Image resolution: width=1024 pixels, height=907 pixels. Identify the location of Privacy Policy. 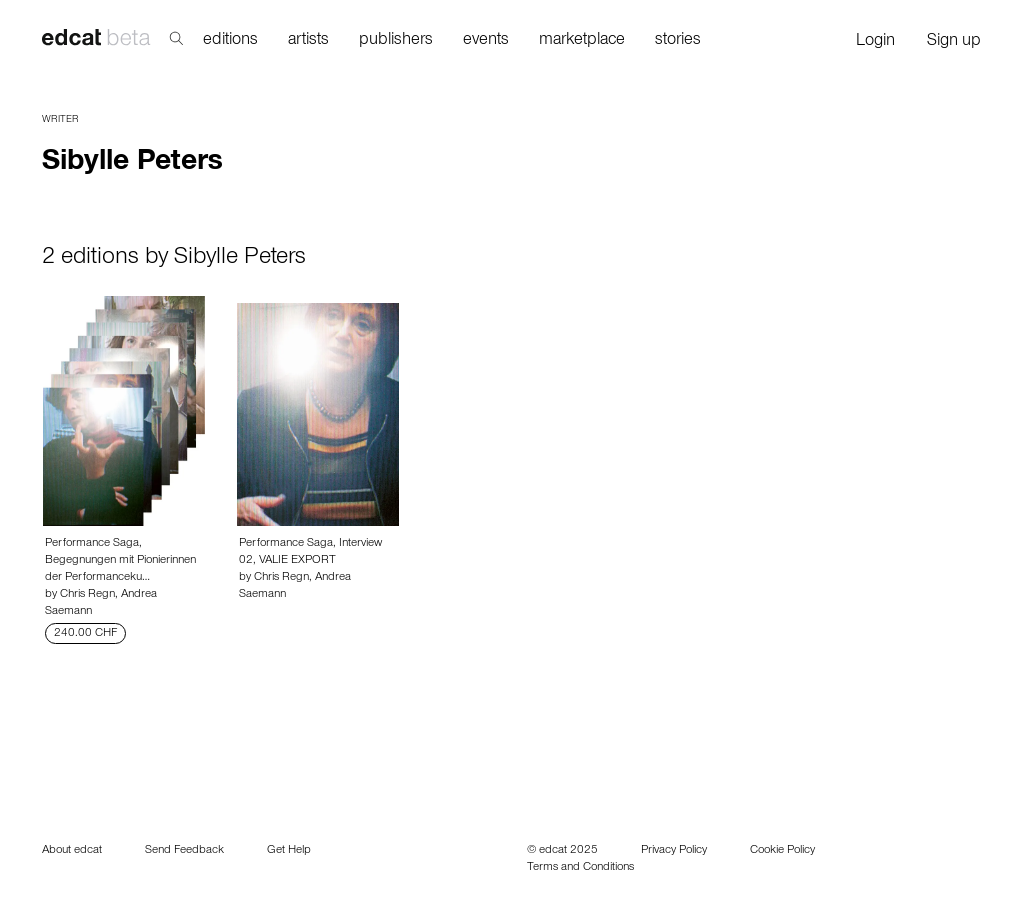
(674, 851).